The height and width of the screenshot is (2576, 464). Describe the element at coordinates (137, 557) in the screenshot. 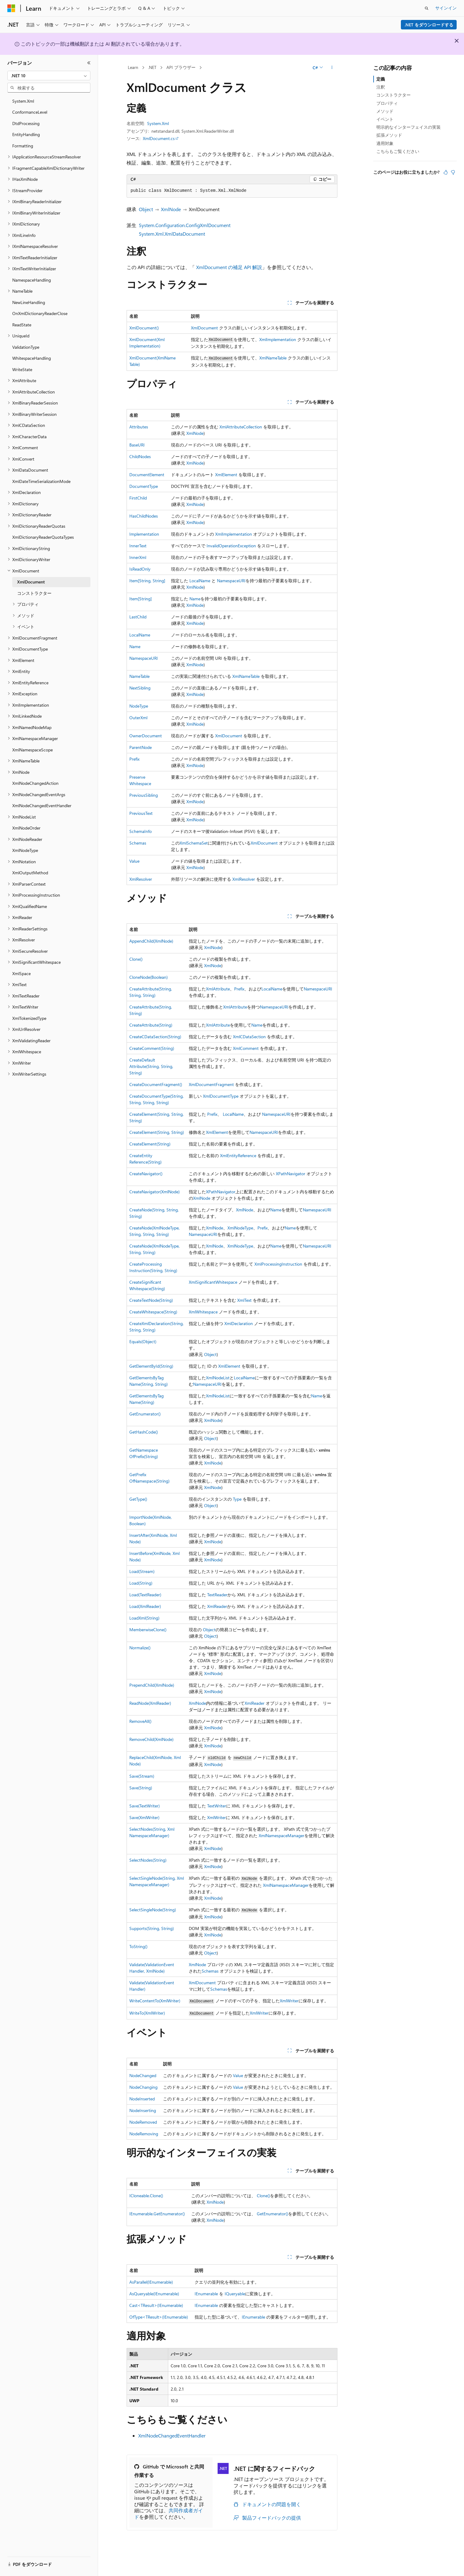

I see `InnerXml` at that location.